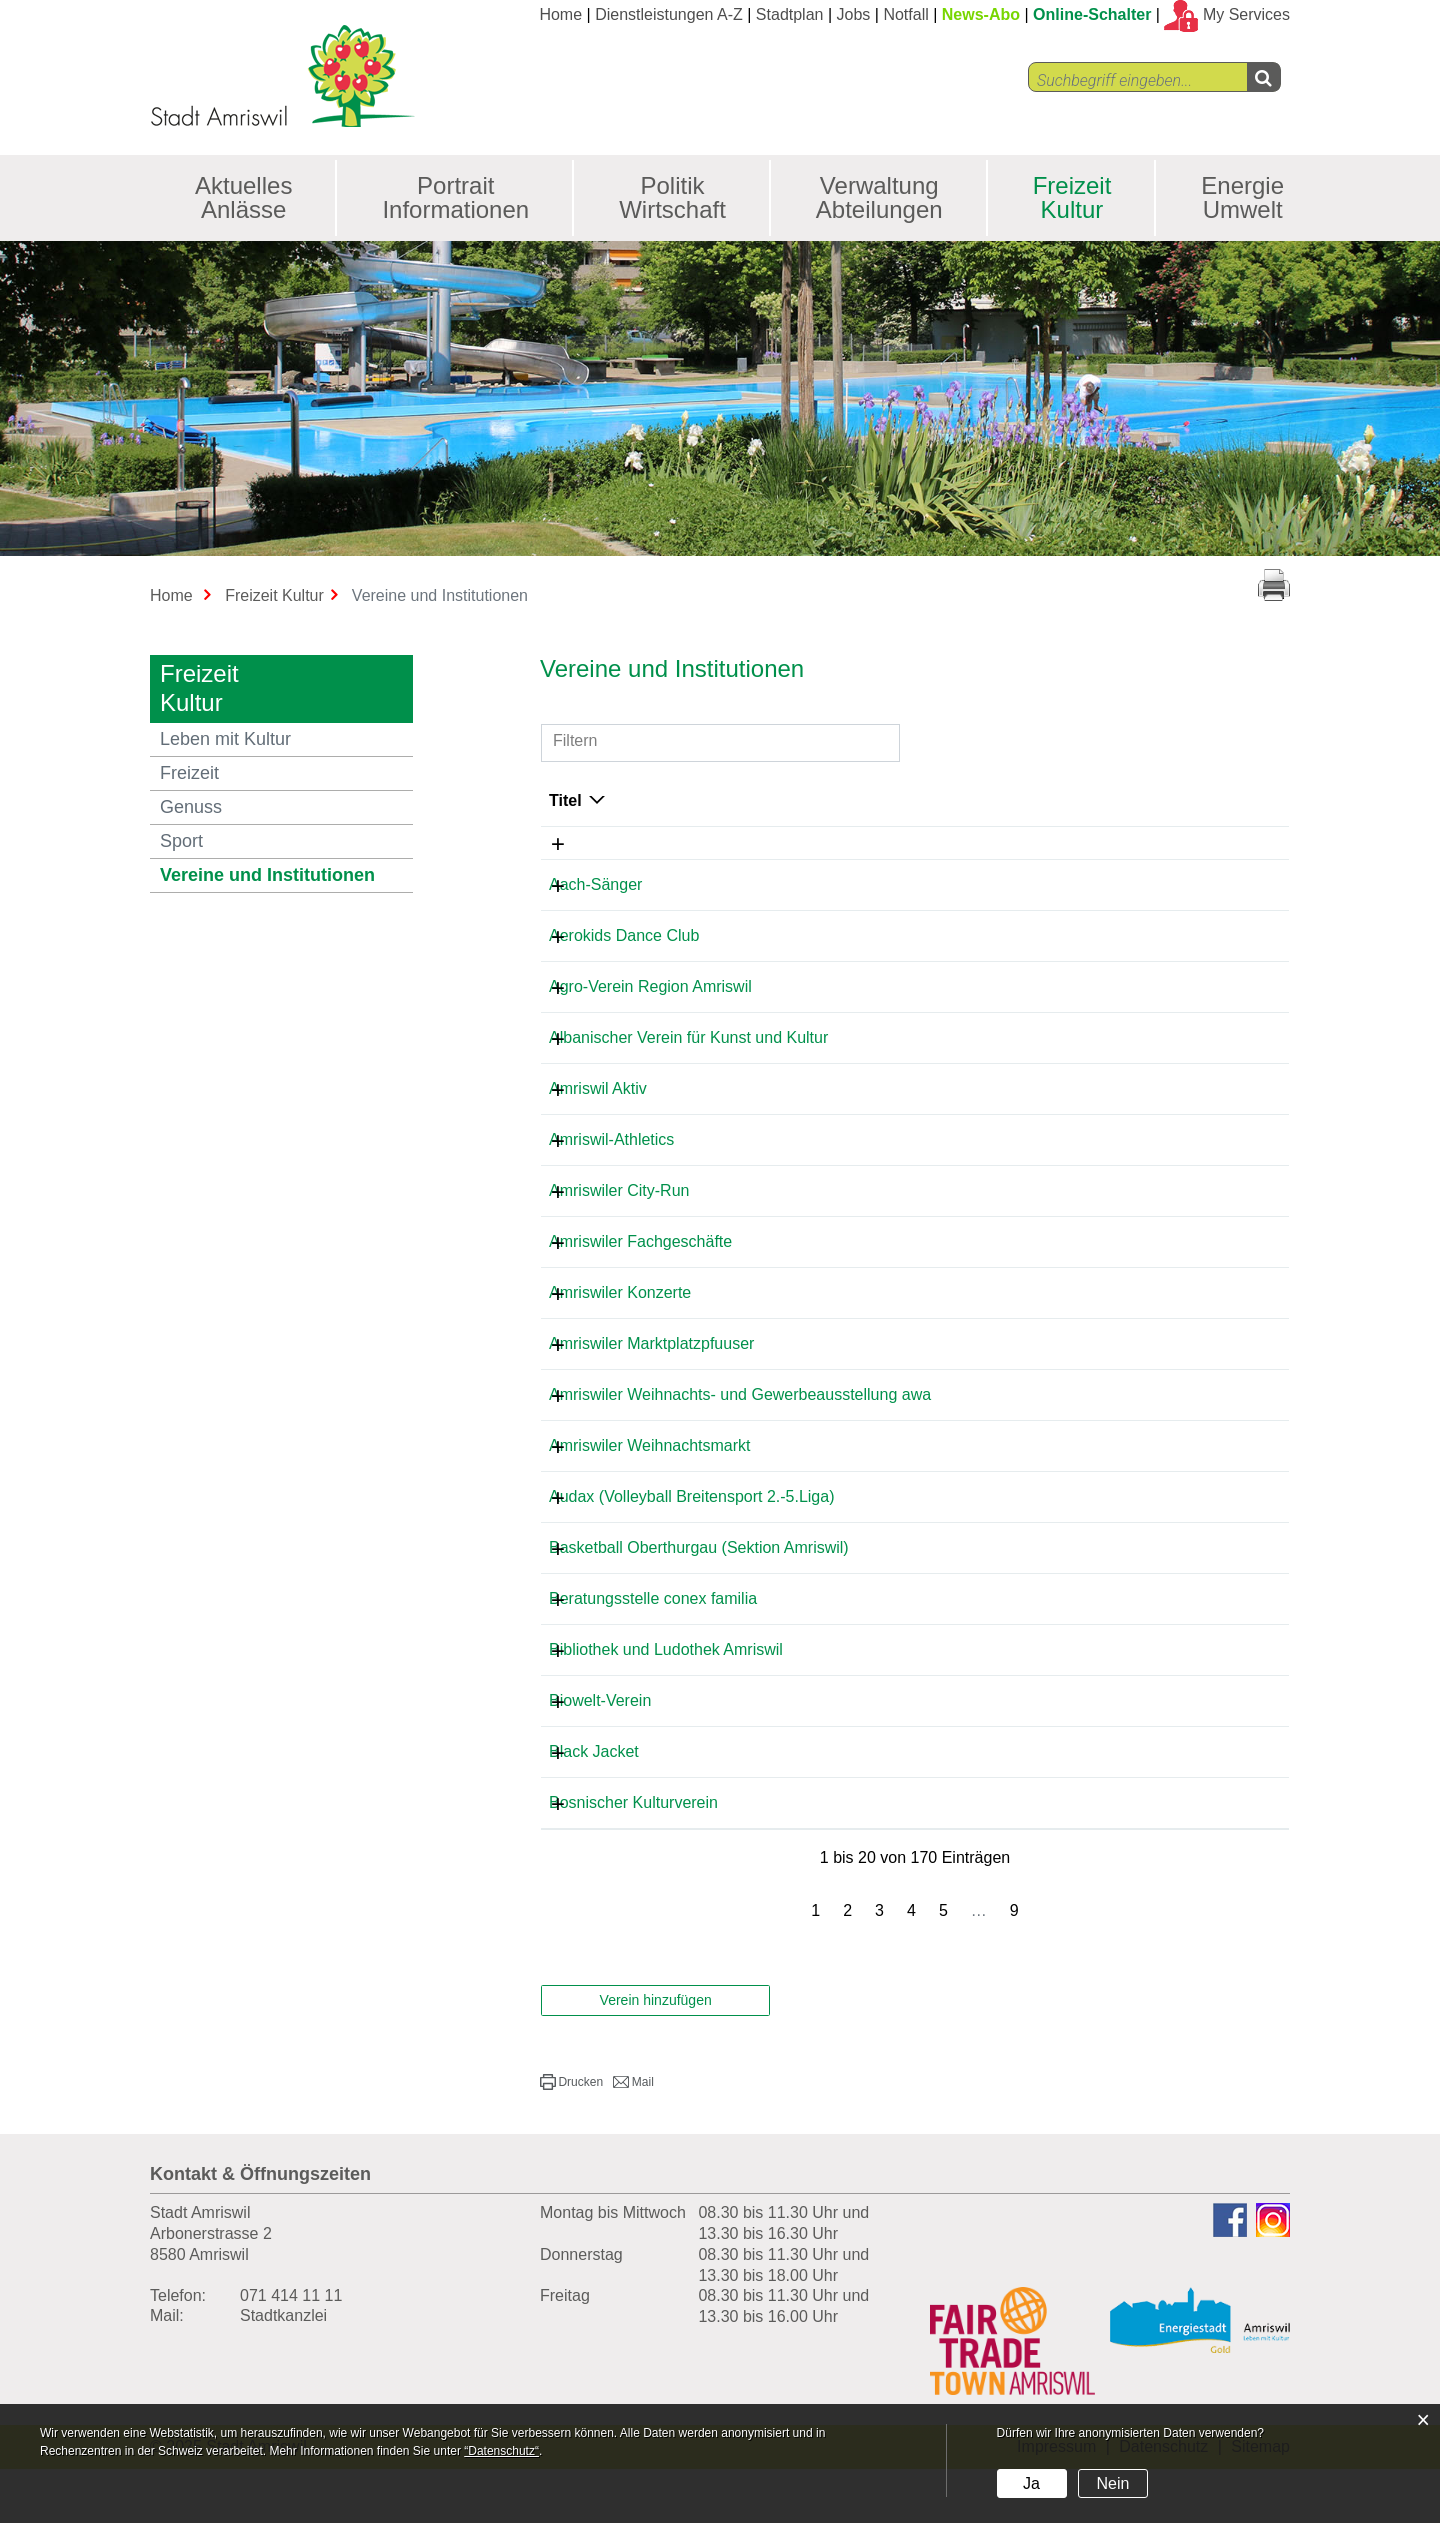 The width and height of the screenshot is (1440, 2523). What do you see at coordinates (501, 2451) in the screenshot?
I see `“Datenschutz“` at bounding box center [501, 2451].